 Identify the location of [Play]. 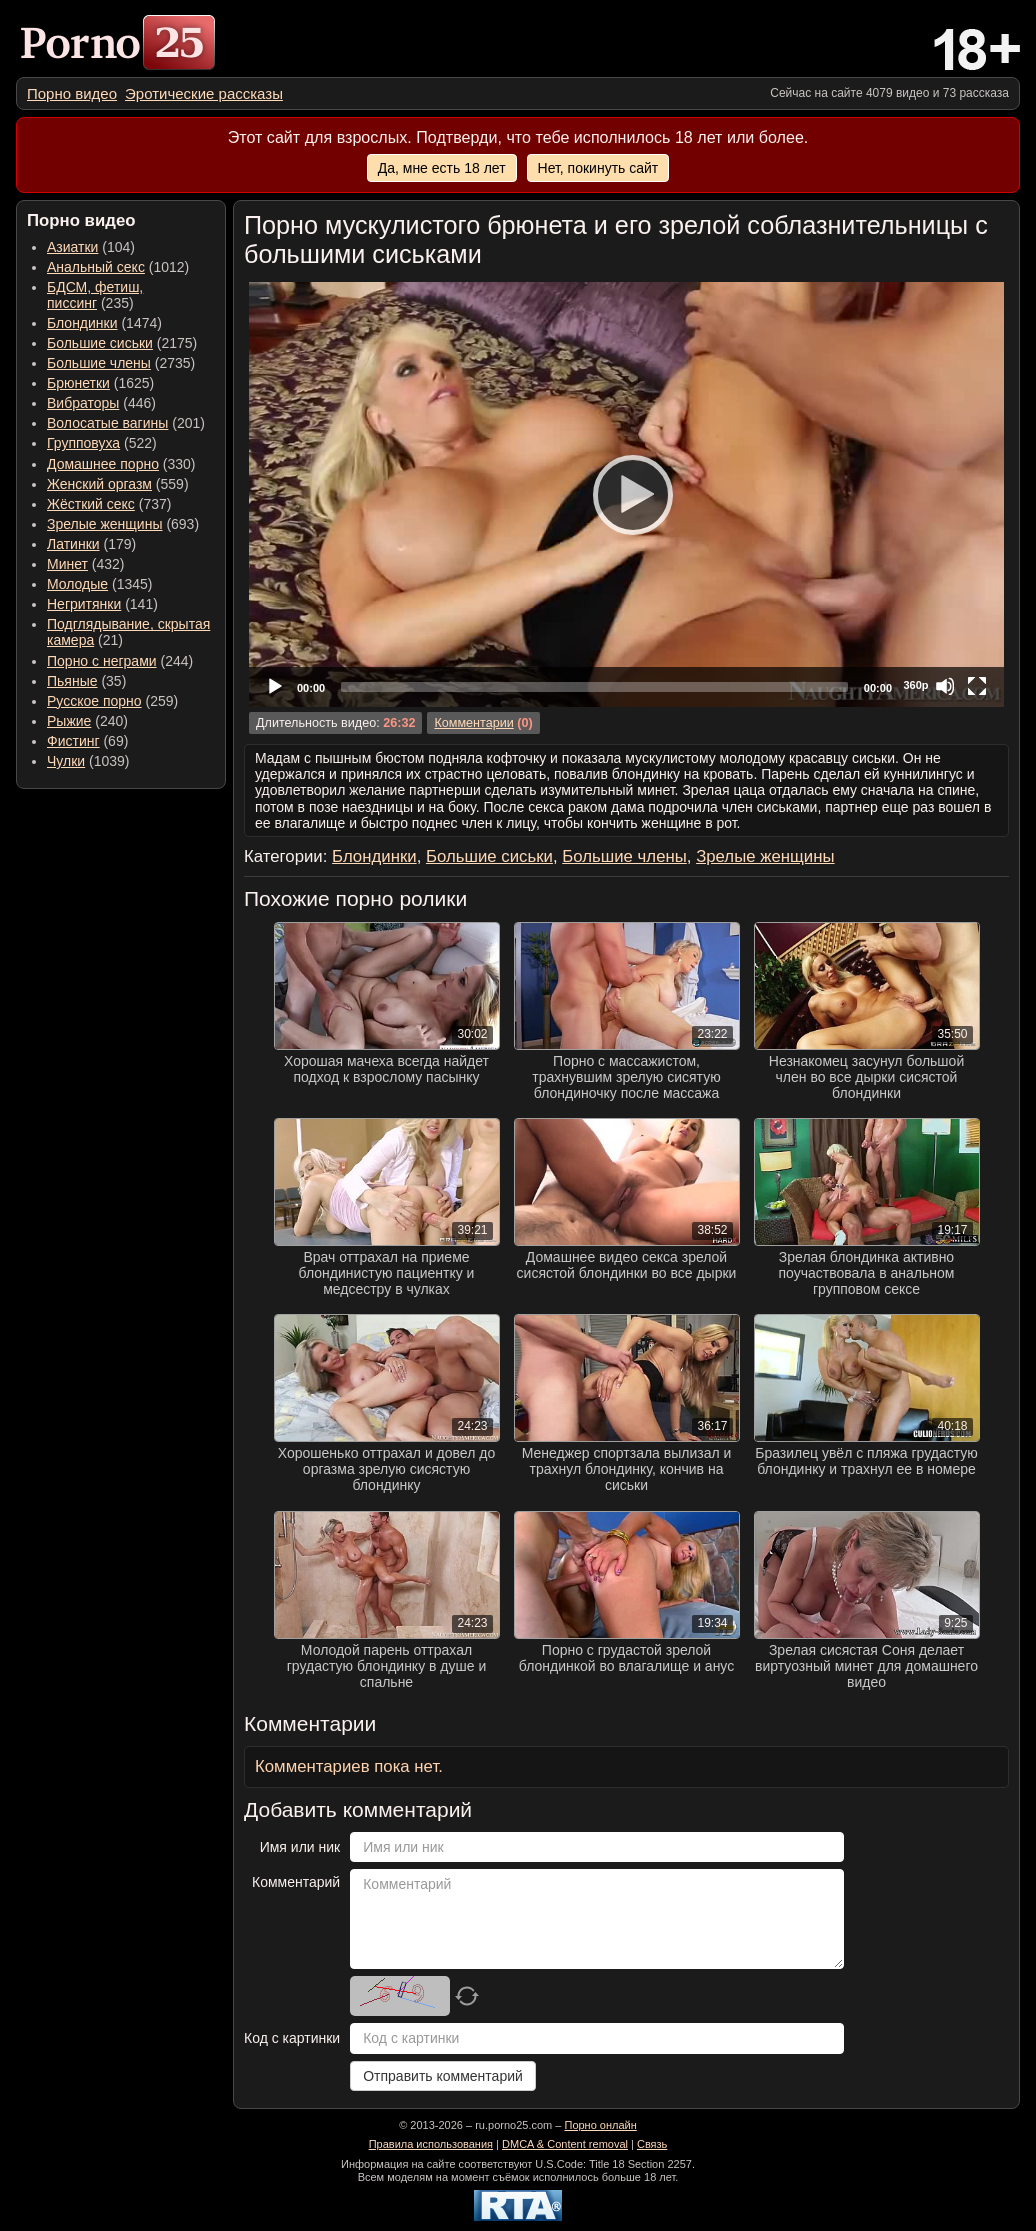
(627, 494).